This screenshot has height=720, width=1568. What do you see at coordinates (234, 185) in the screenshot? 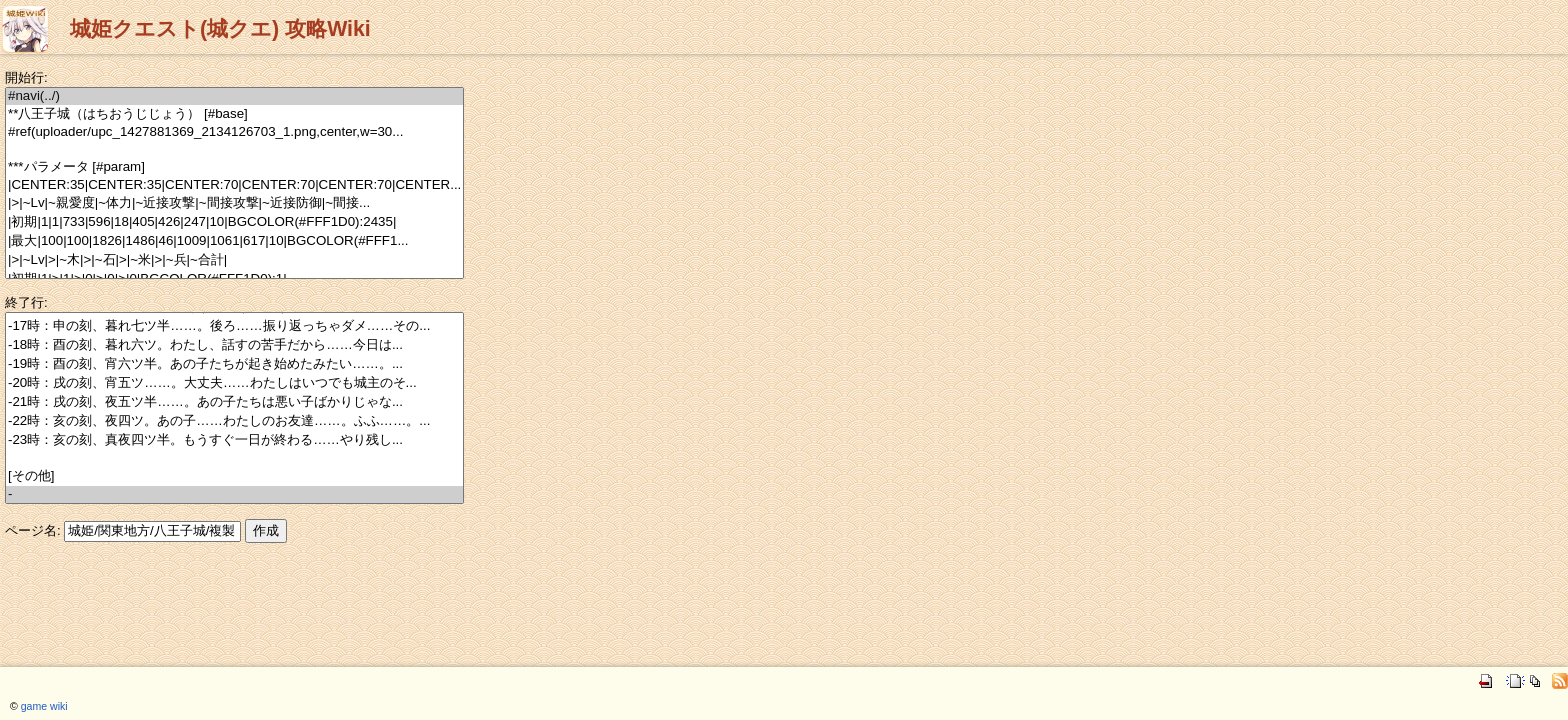
I see `|CENTER:35|CENTER:35|CENTER:70|CENTER:70|CENTER:70|CENTER...` at bounding box center [234, 185].